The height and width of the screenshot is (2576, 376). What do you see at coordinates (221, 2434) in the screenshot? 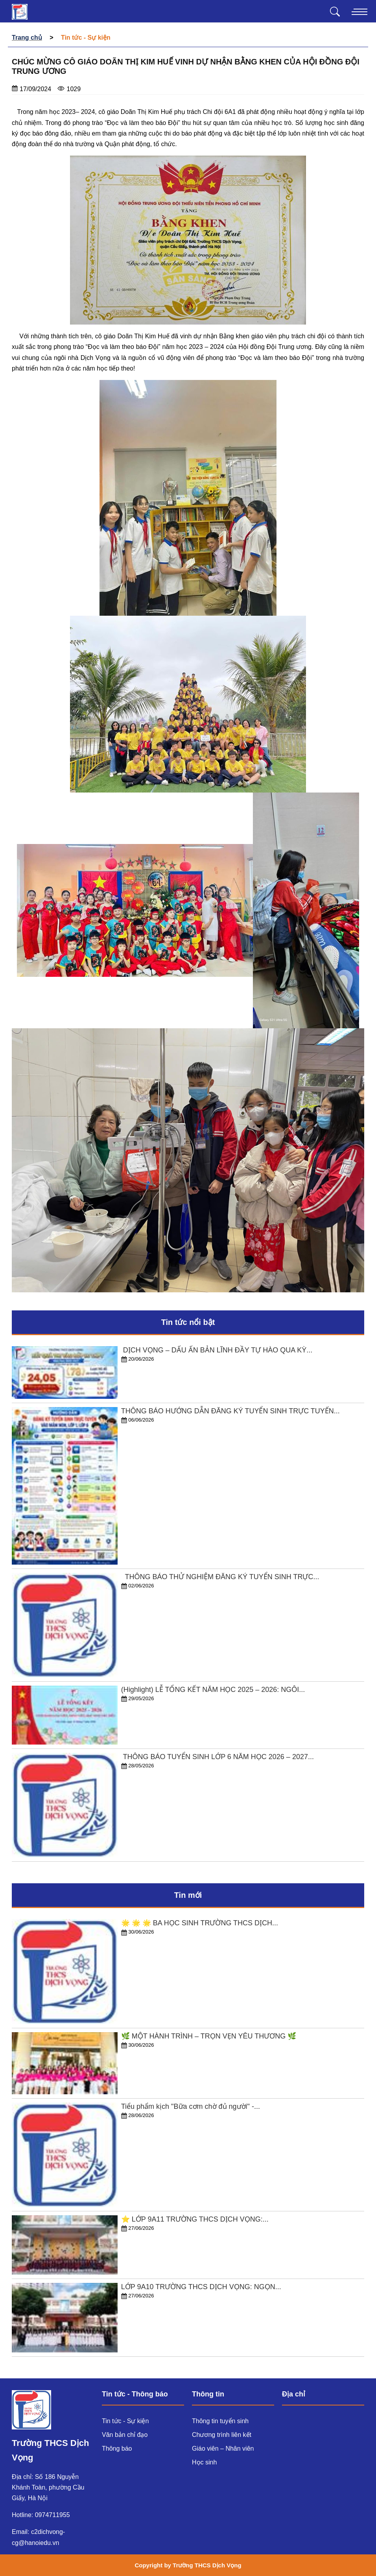
I see `Chương trình liên kết` at bounding box center [221, 2434].